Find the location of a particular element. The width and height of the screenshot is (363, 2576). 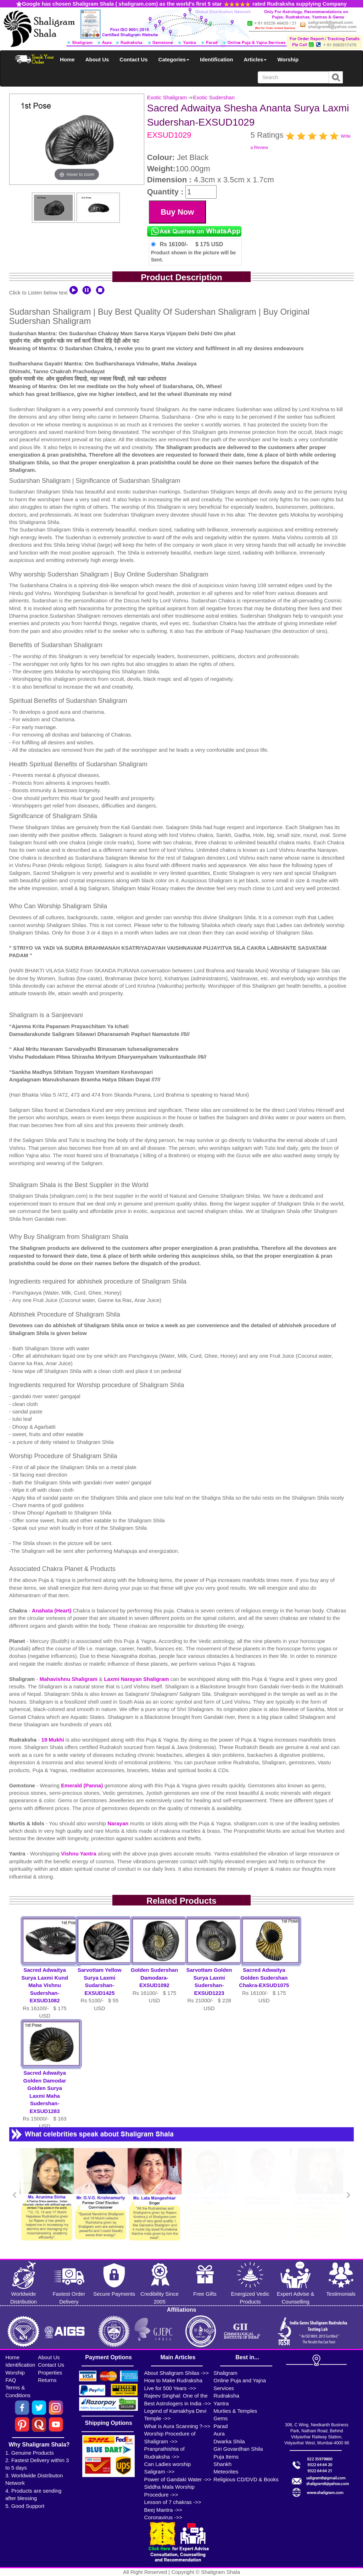

Laxmi Narayan Shaligram is located at coordinates (137, 1679).